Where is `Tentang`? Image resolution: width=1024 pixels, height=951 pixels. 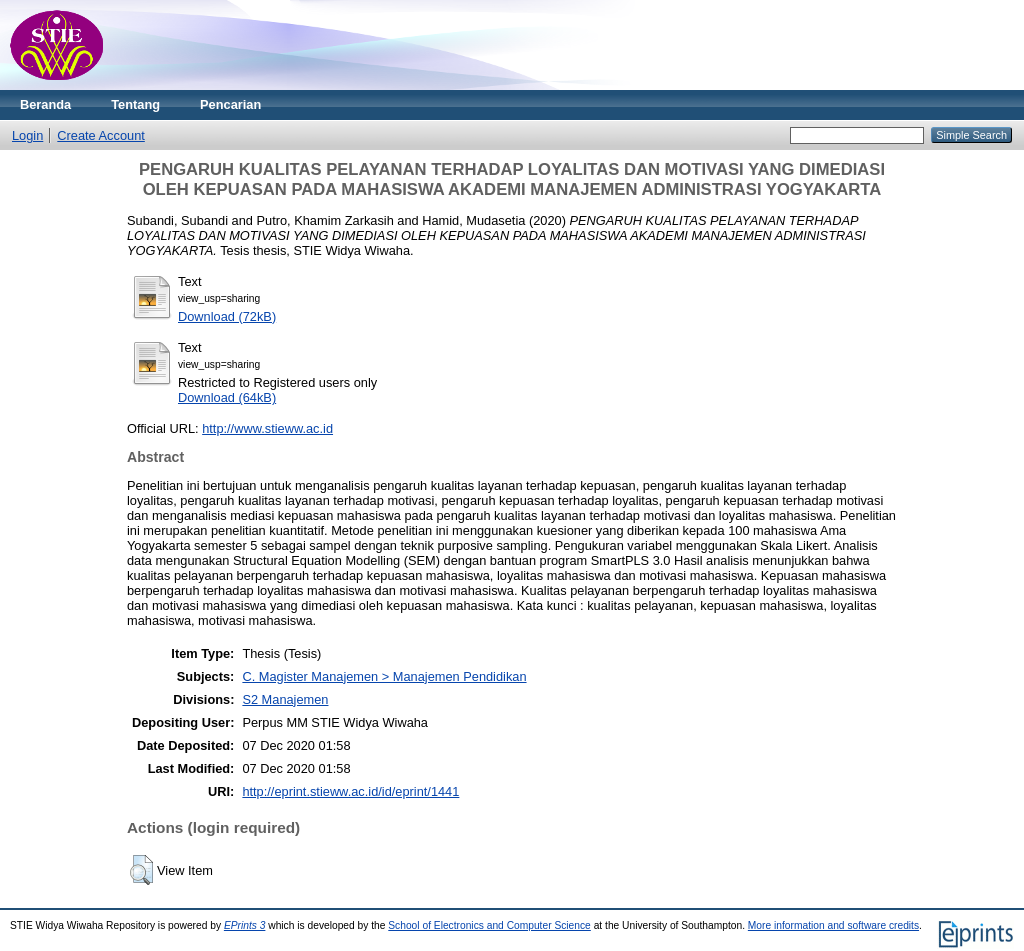
Tentang is located at coordinates (135, 104).